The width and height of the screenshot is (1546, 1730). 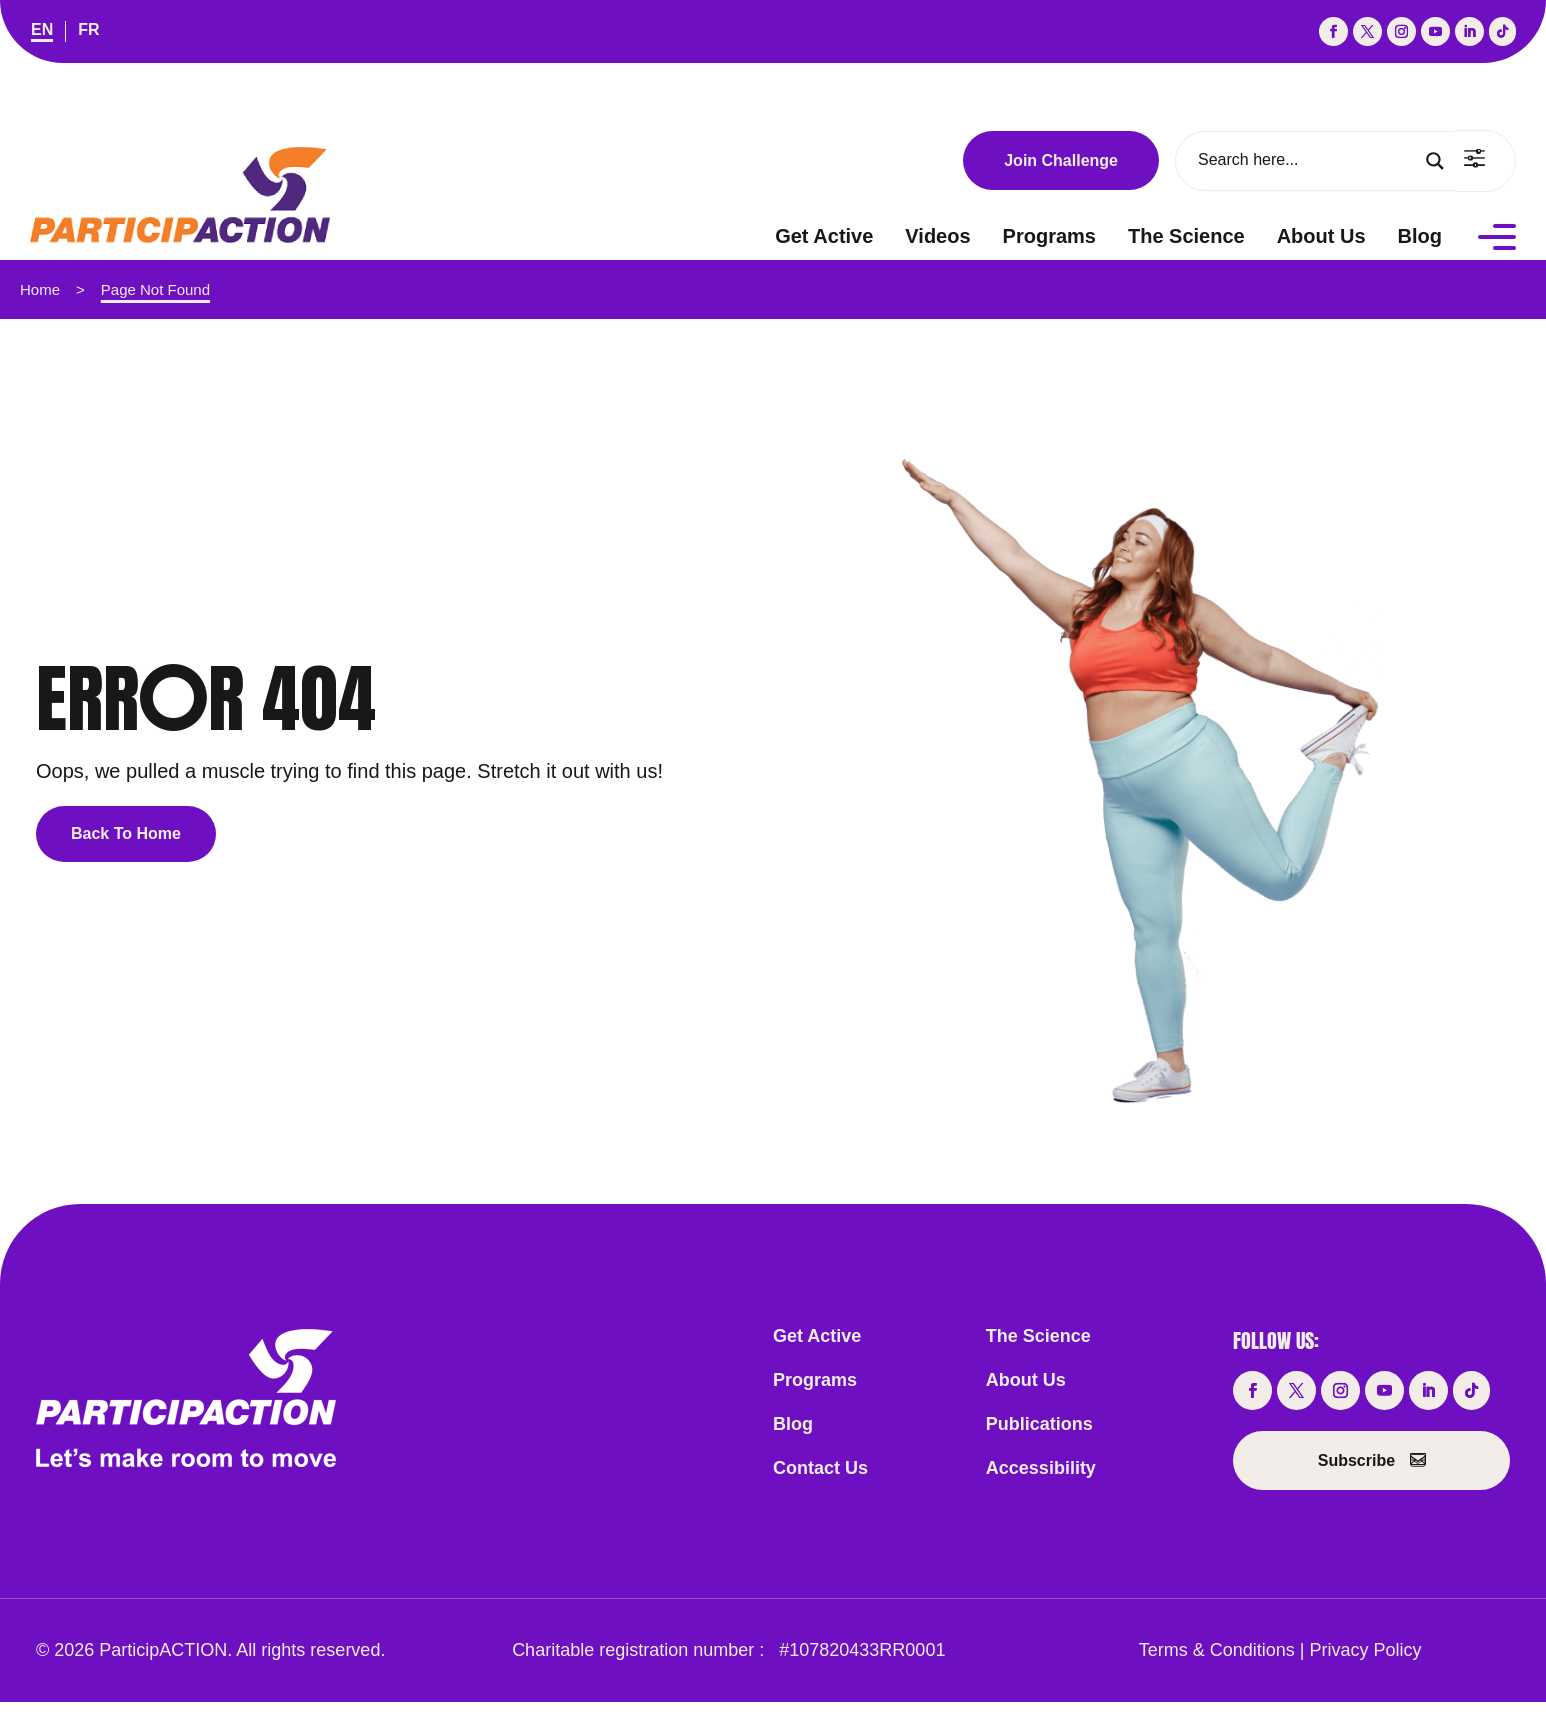 What do you see at coordinates (824, 236) in the screenshot?
I see `Get Active [link]` at bounding box center [824, 236].